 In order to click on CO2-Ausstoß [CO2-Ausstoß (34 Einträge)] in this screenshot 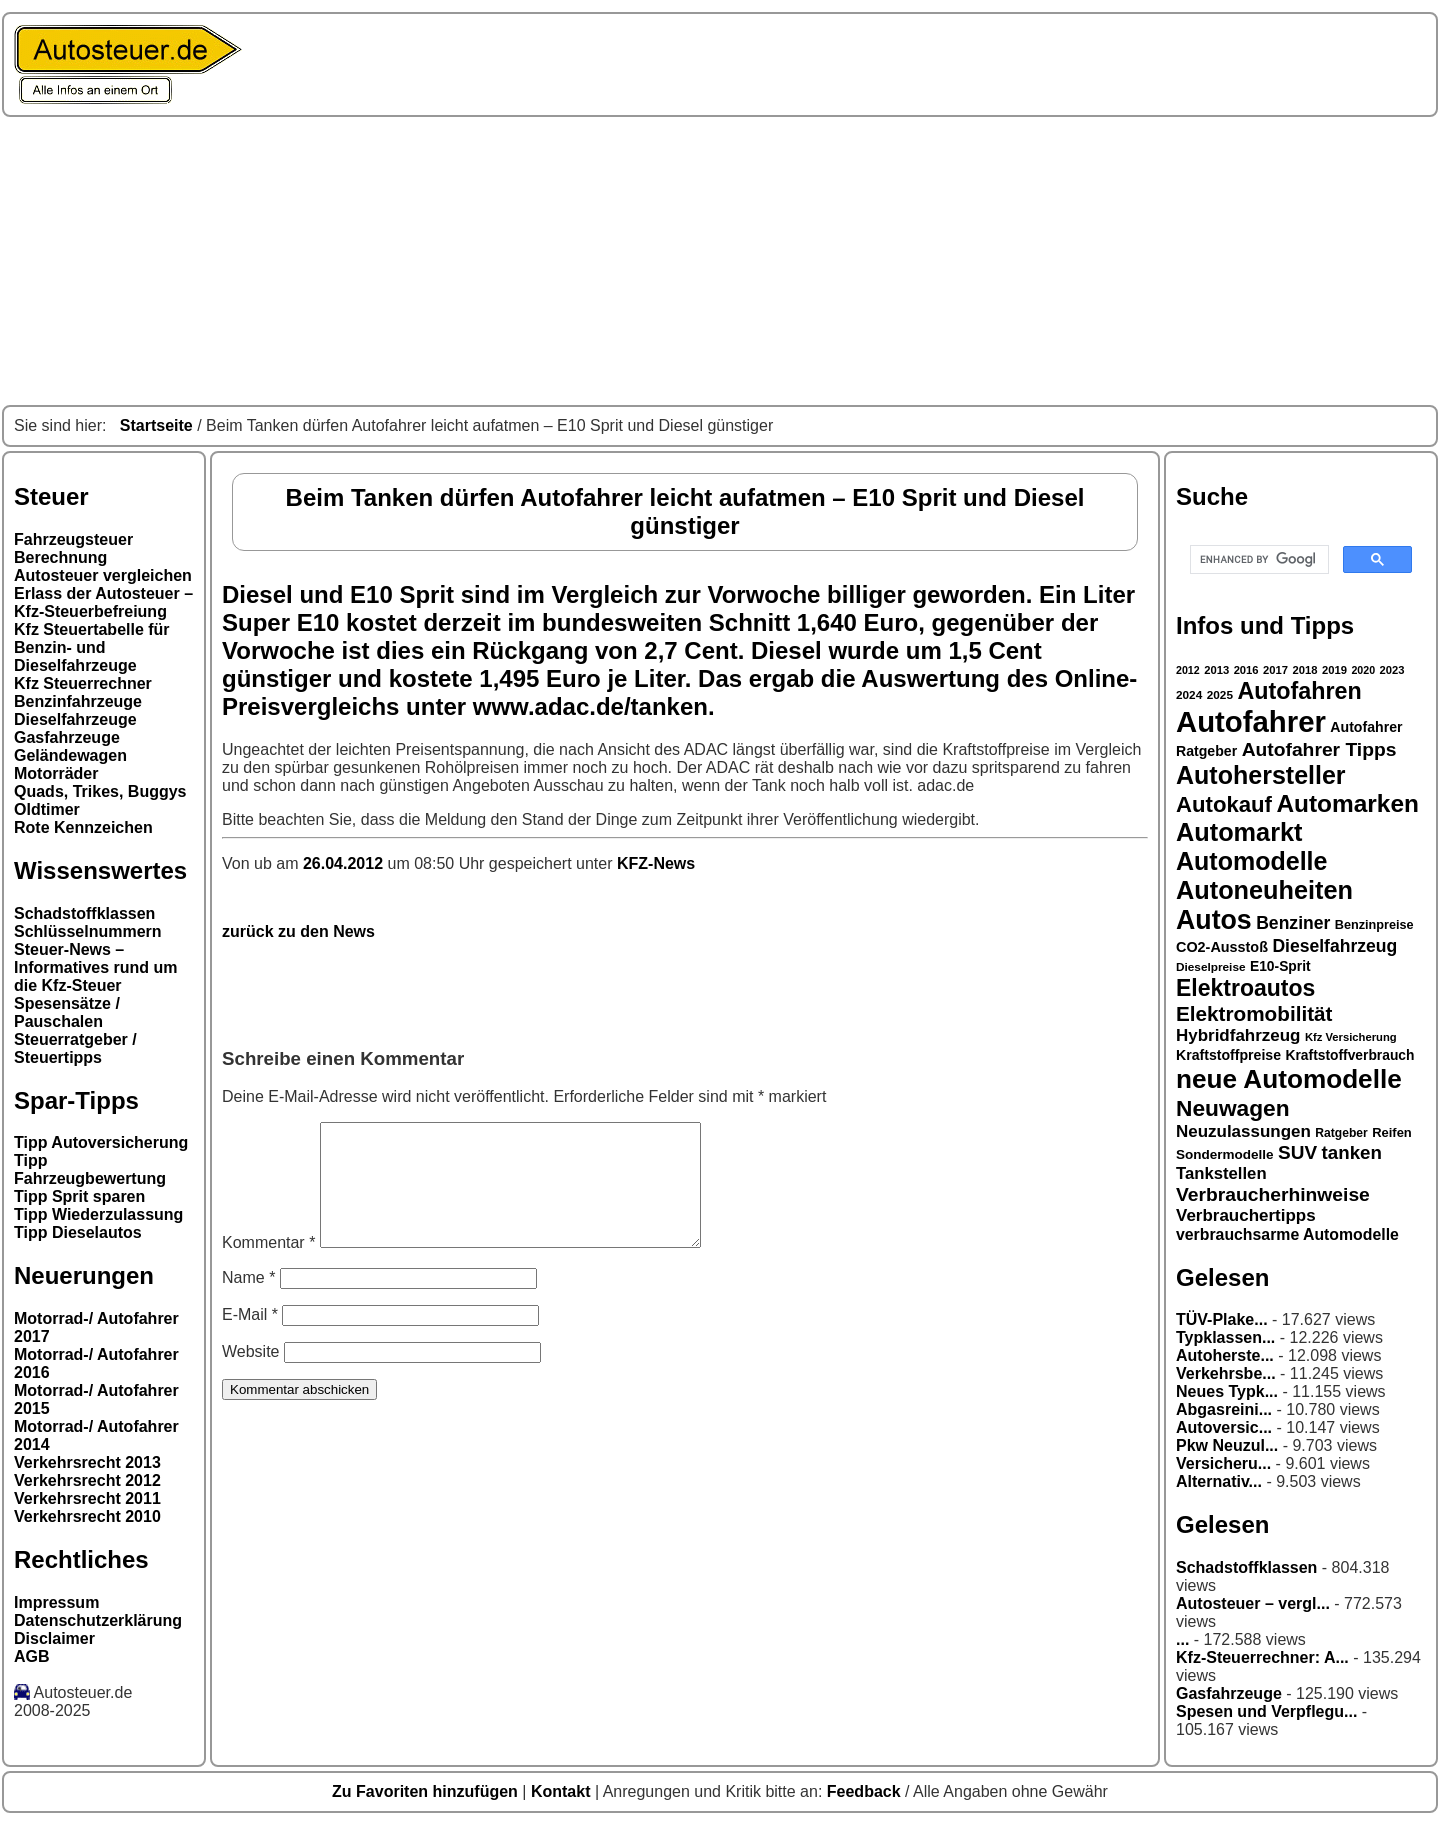, I will do `click(1222, 947)`.